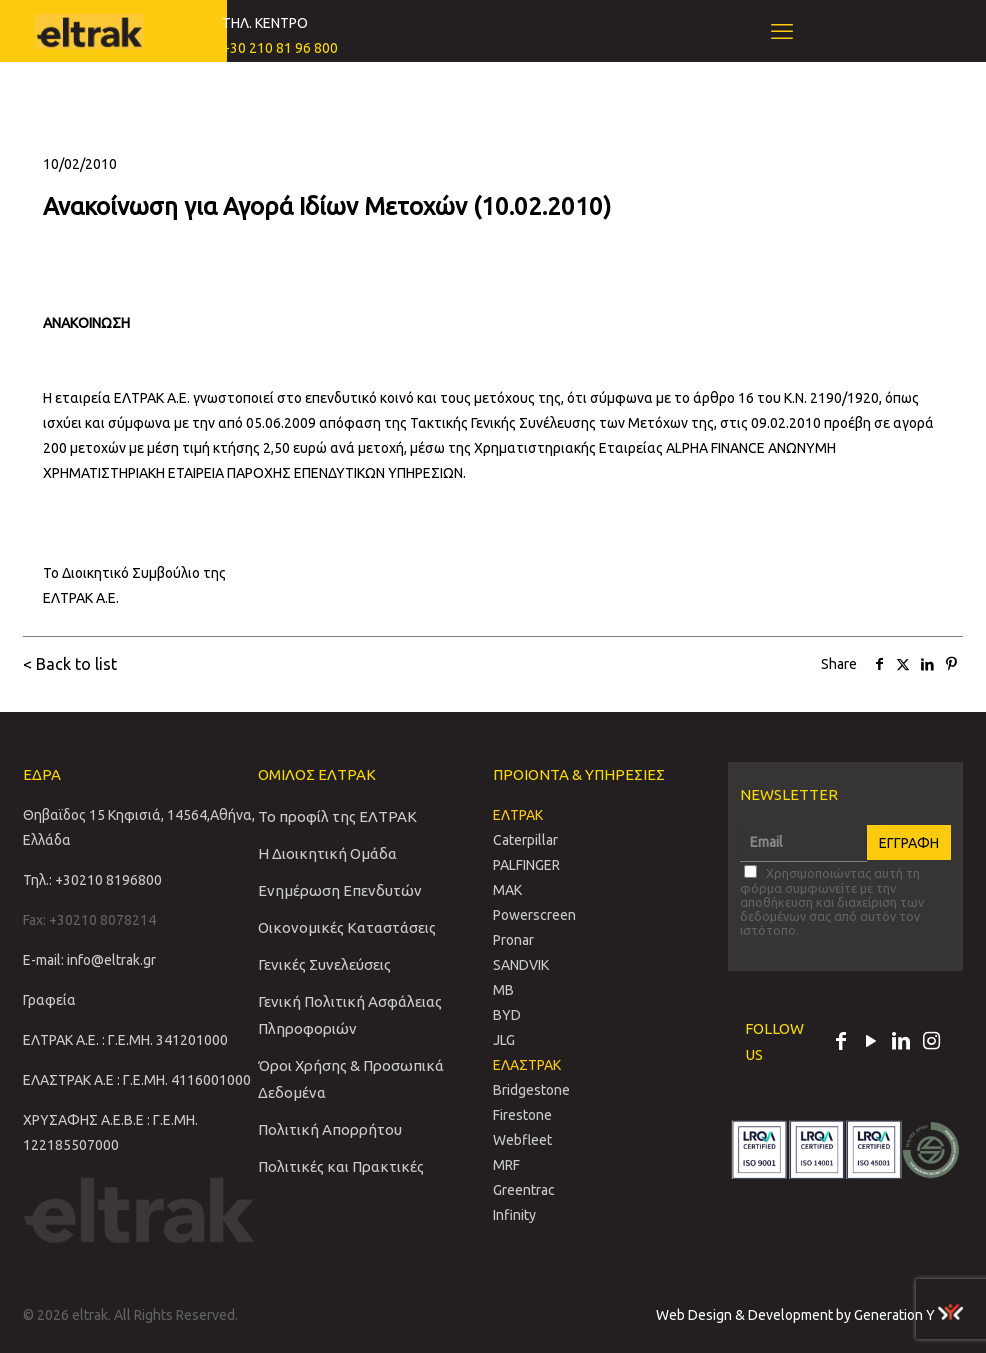 This screenshot has height=1353, width=986. I want to click on [YouTube icon], so click(871, 1043).